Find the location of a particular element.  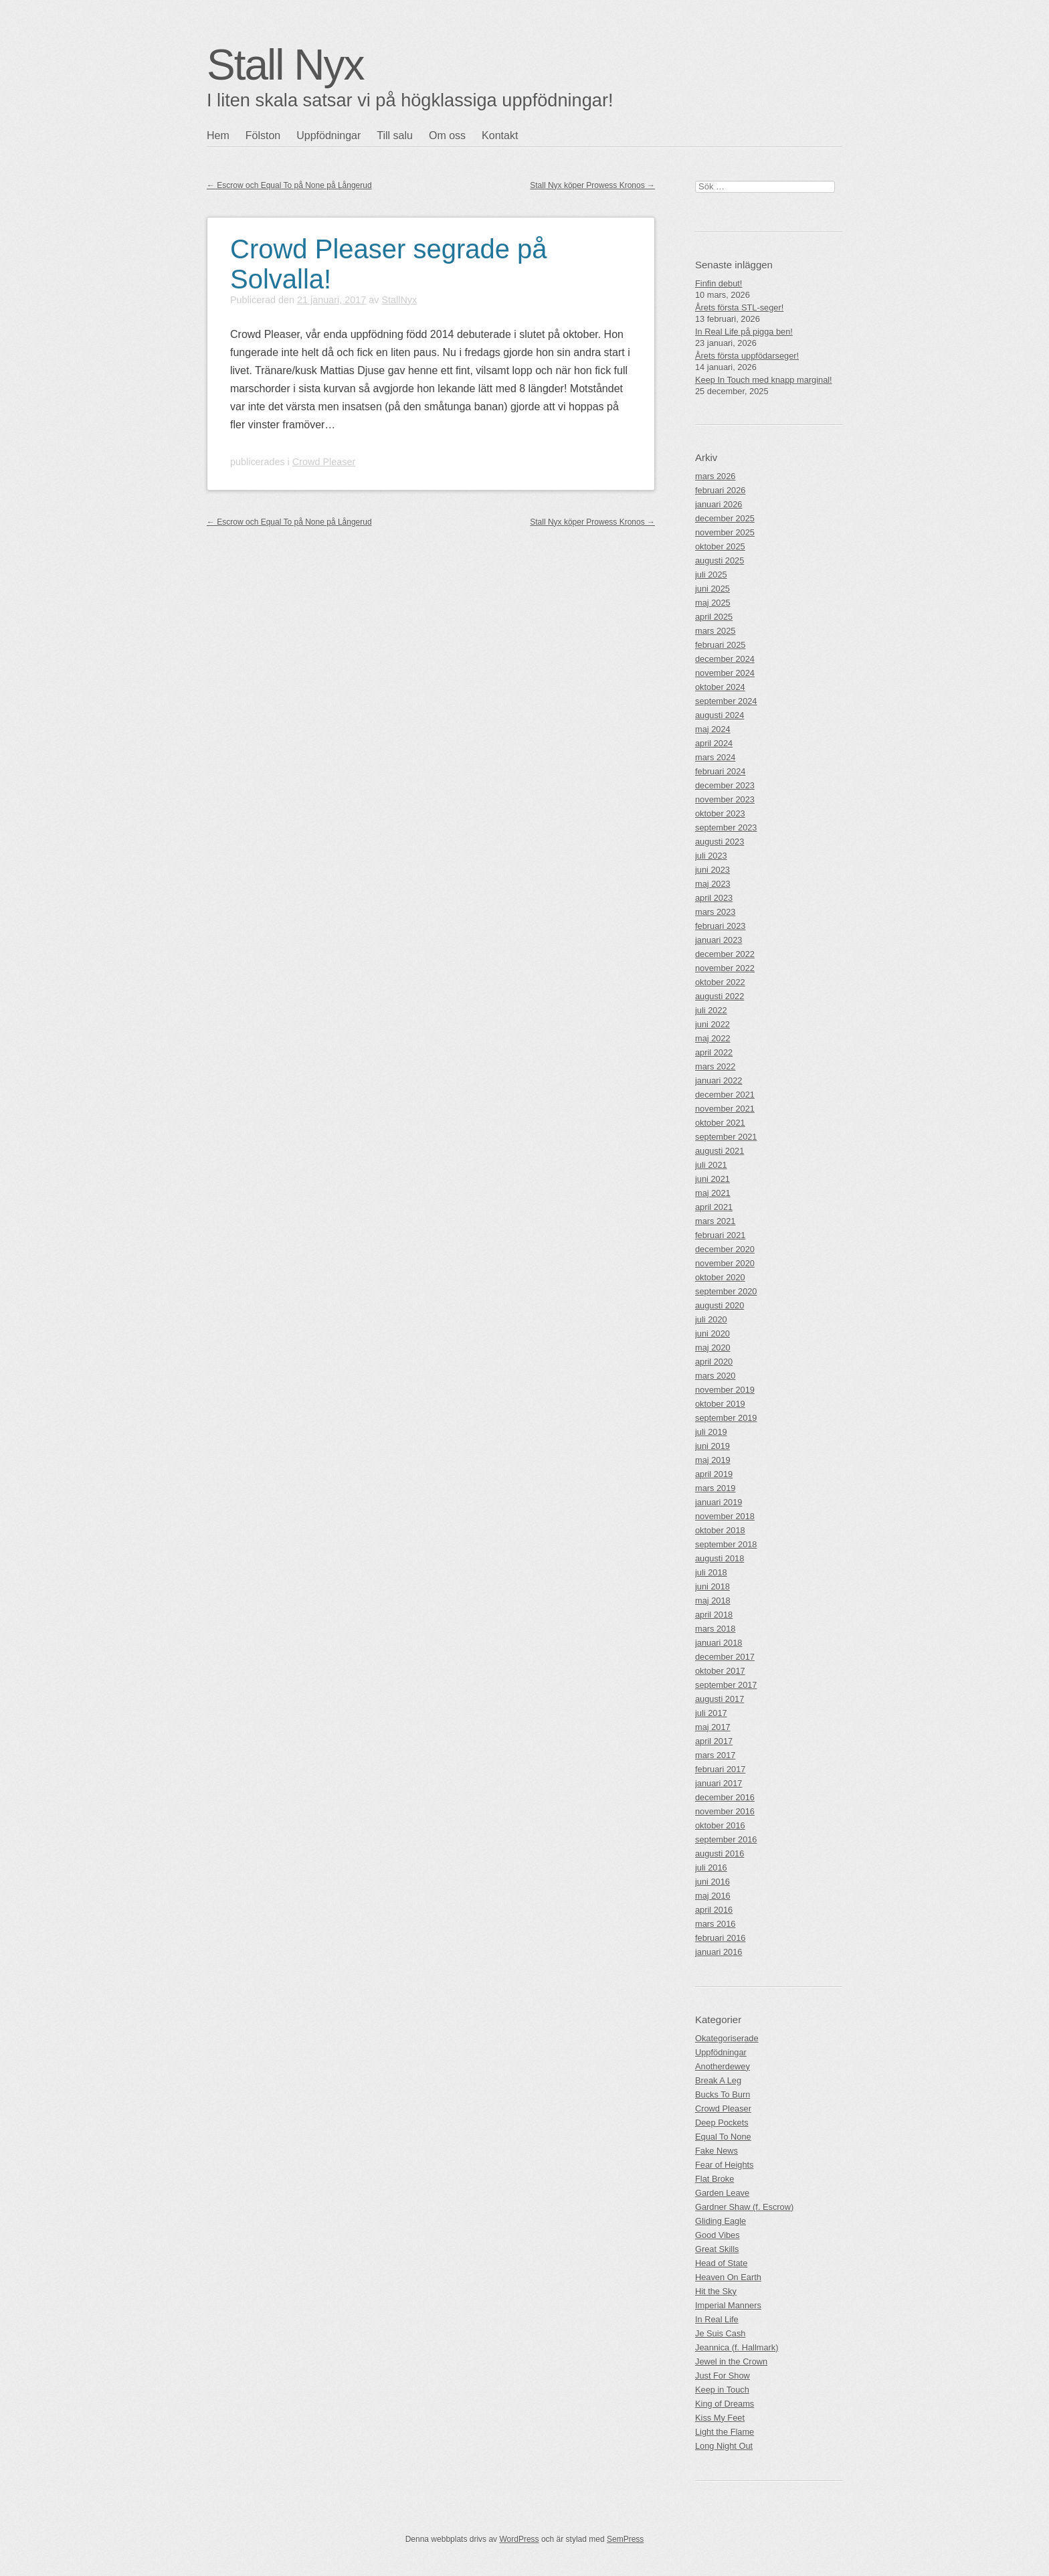

januari 2017 is located at coordinates (718, 1783).